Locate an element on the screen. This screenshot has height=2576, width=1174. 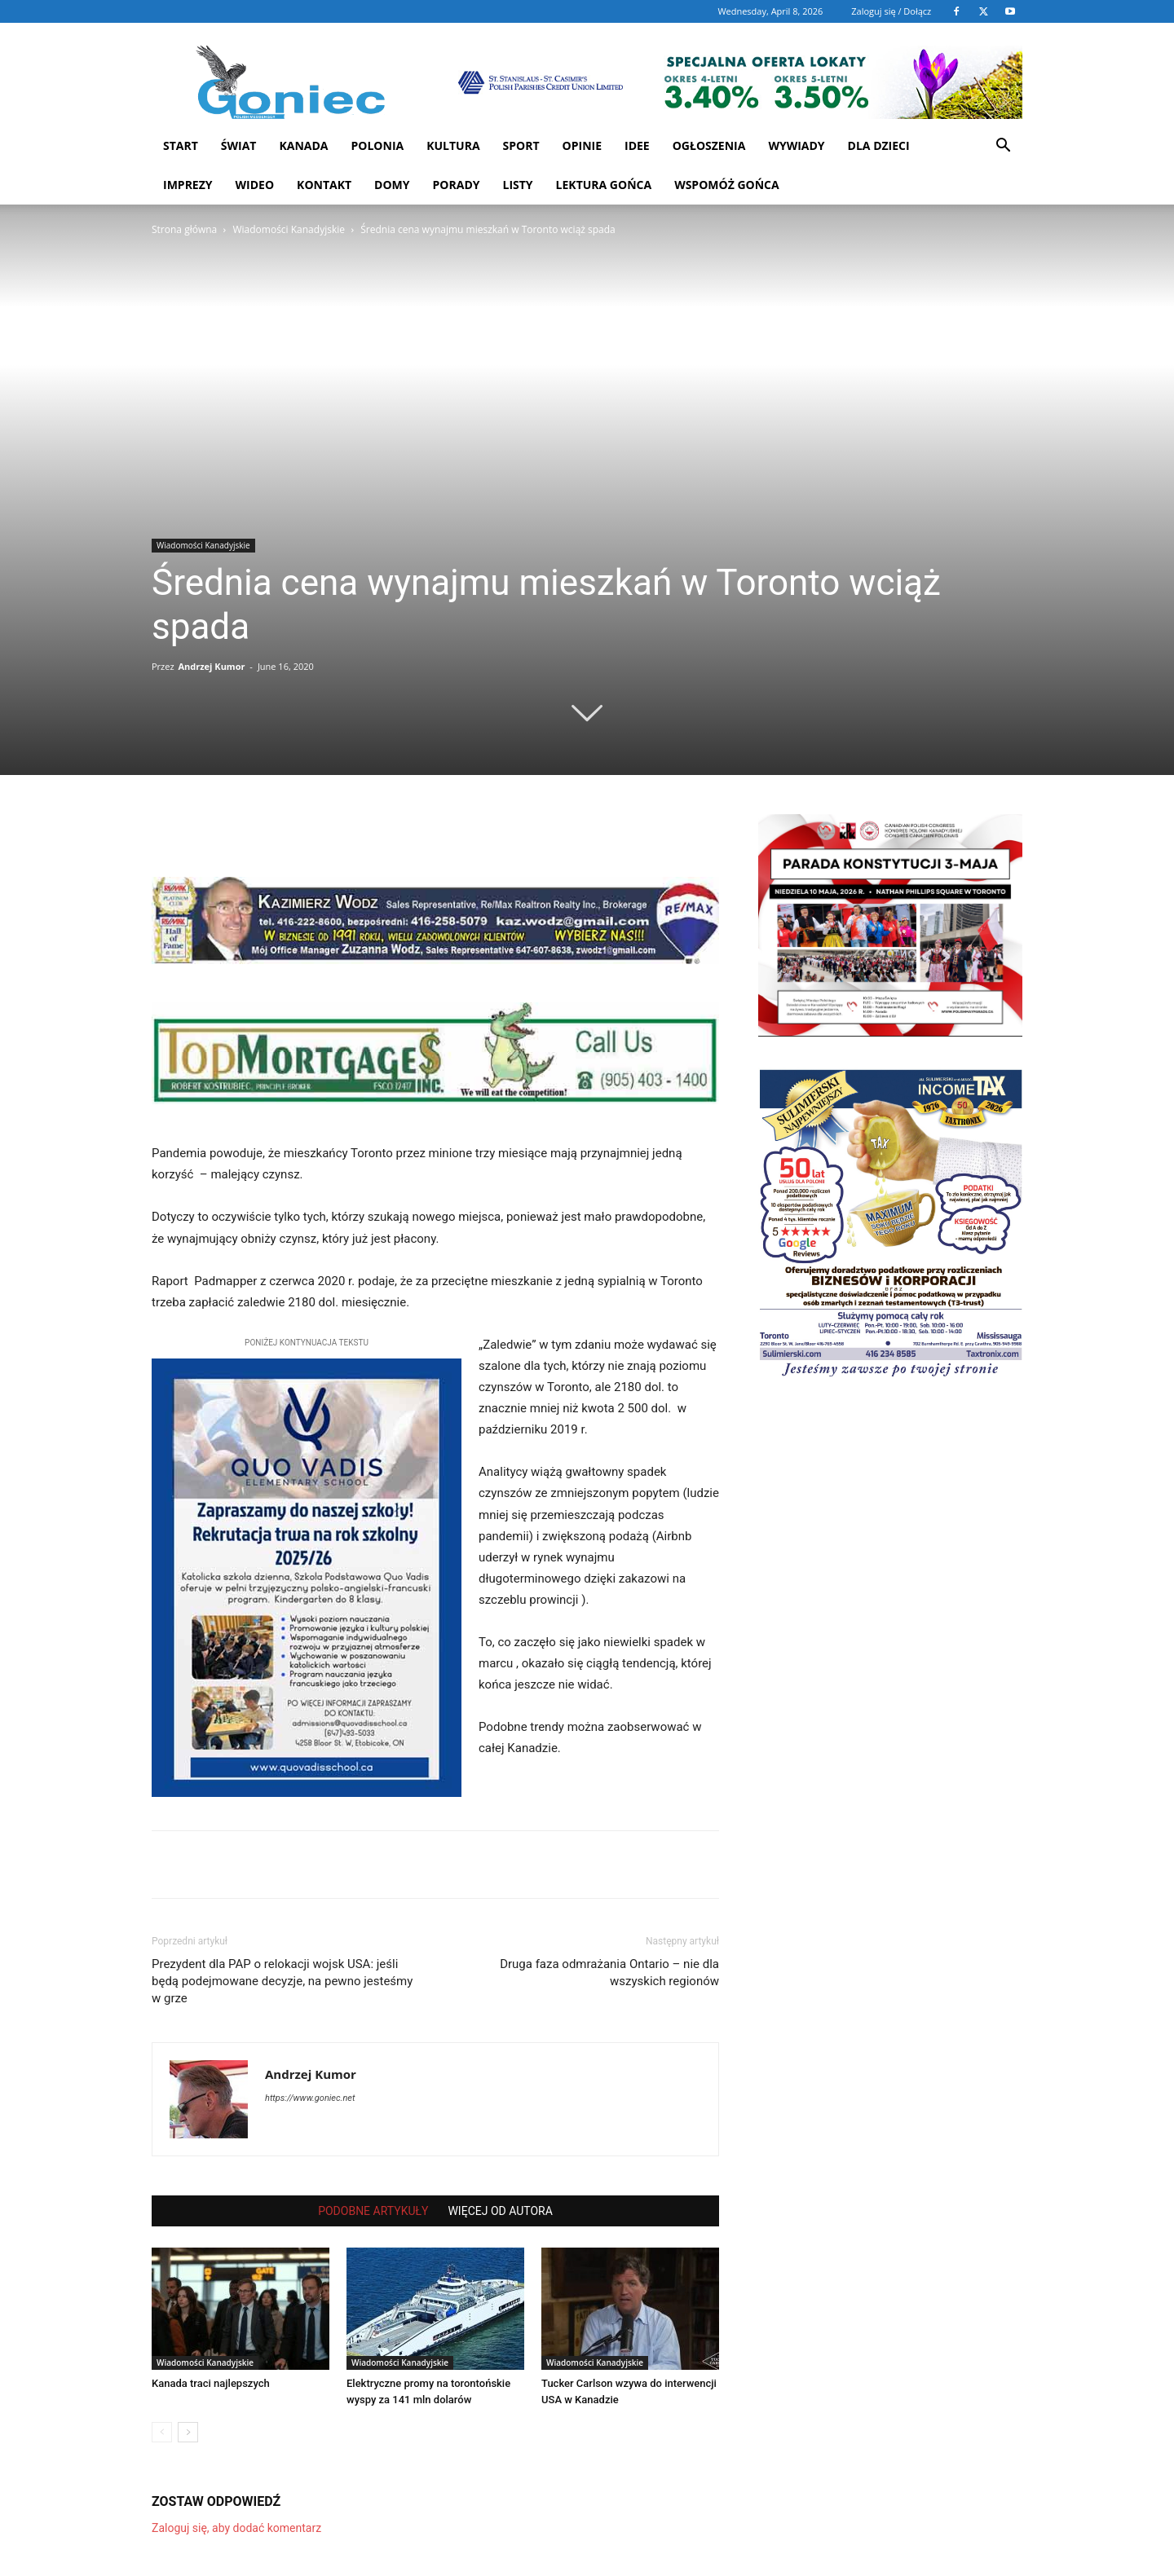
Wywiady is located at coordinates (796, 145).